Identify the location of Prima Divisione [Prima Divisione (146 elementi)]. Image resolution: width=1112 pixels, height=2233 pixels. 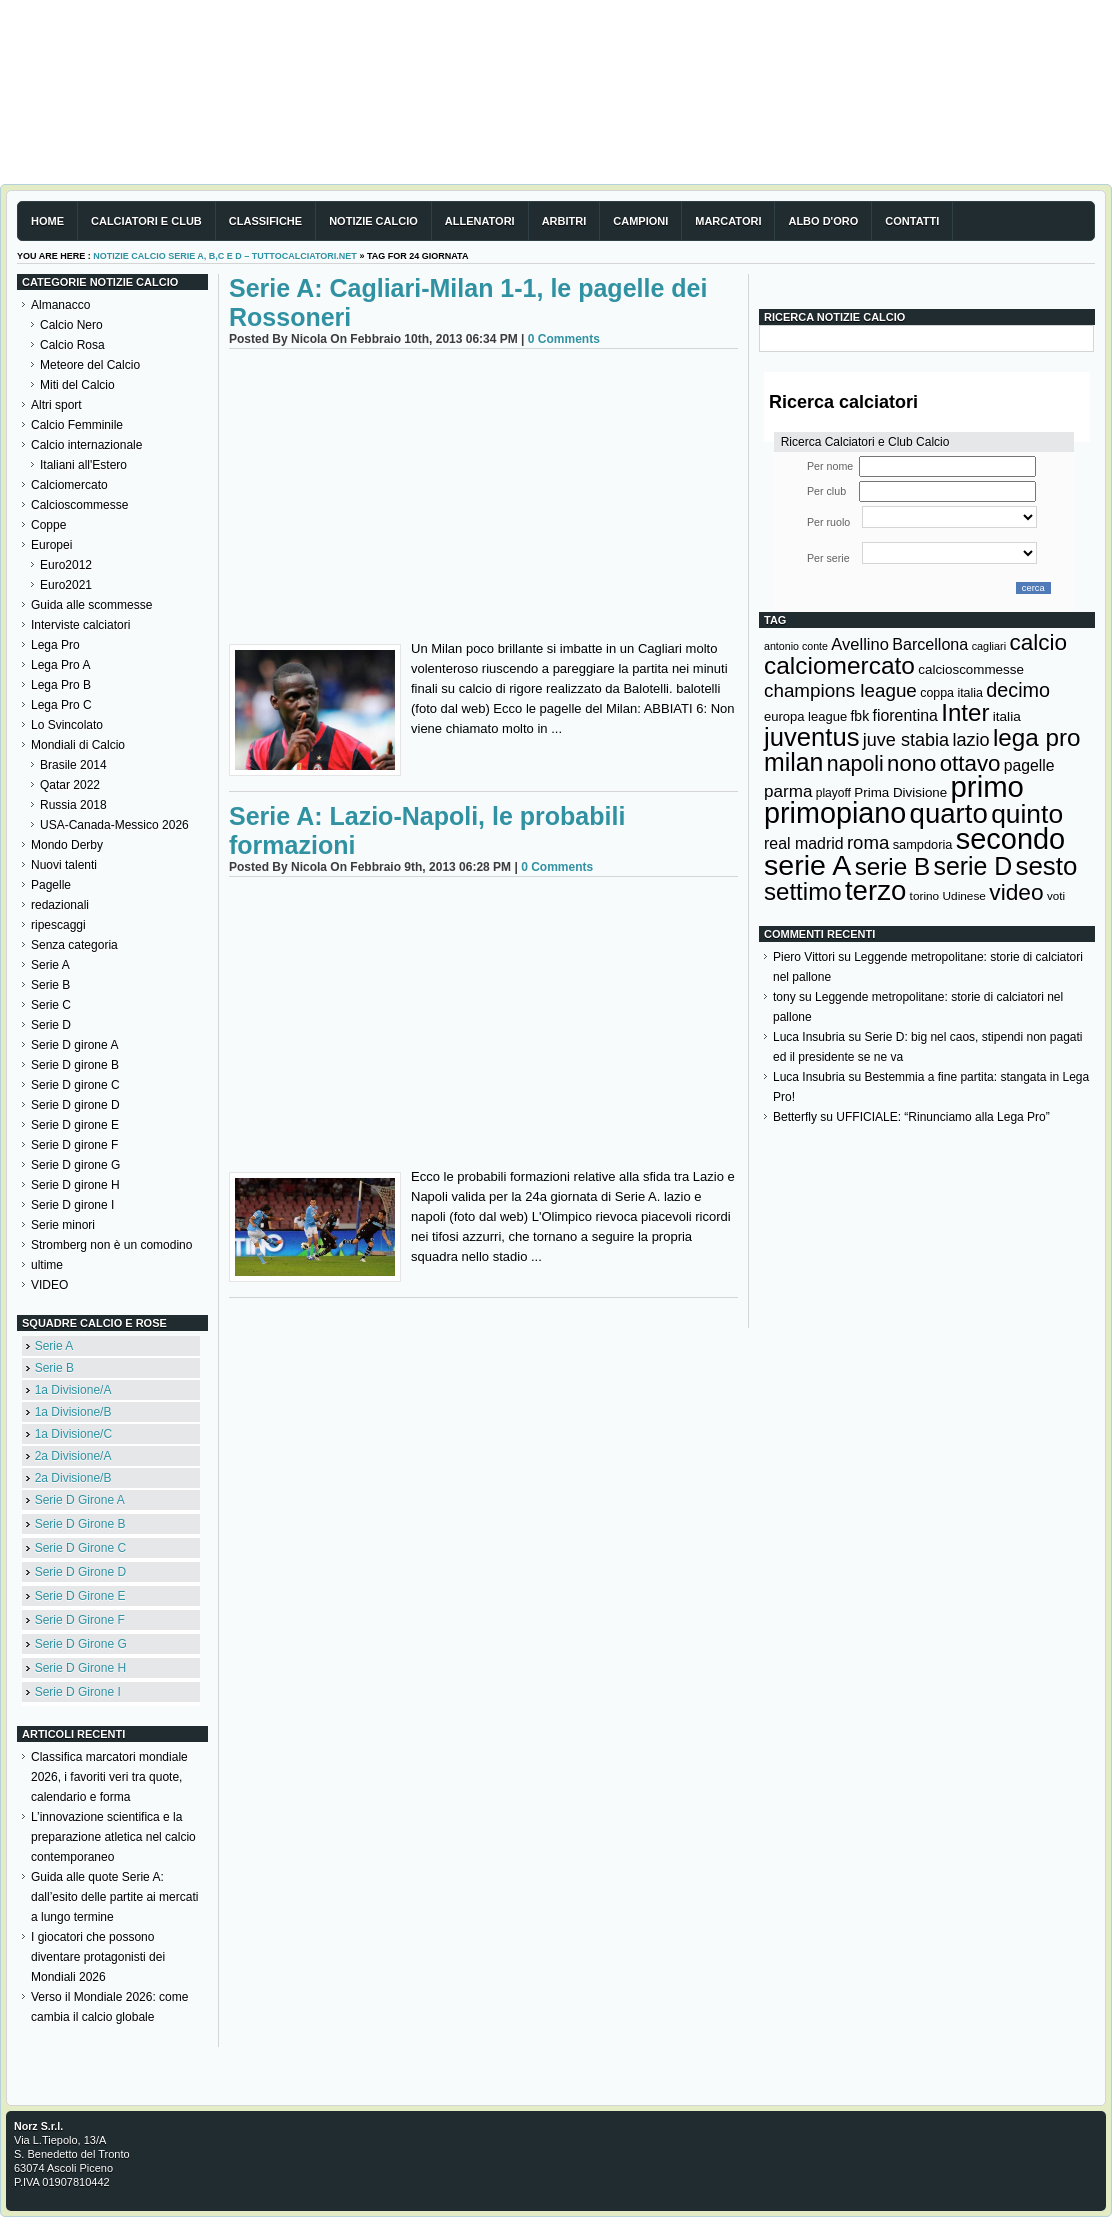
(900, 792).